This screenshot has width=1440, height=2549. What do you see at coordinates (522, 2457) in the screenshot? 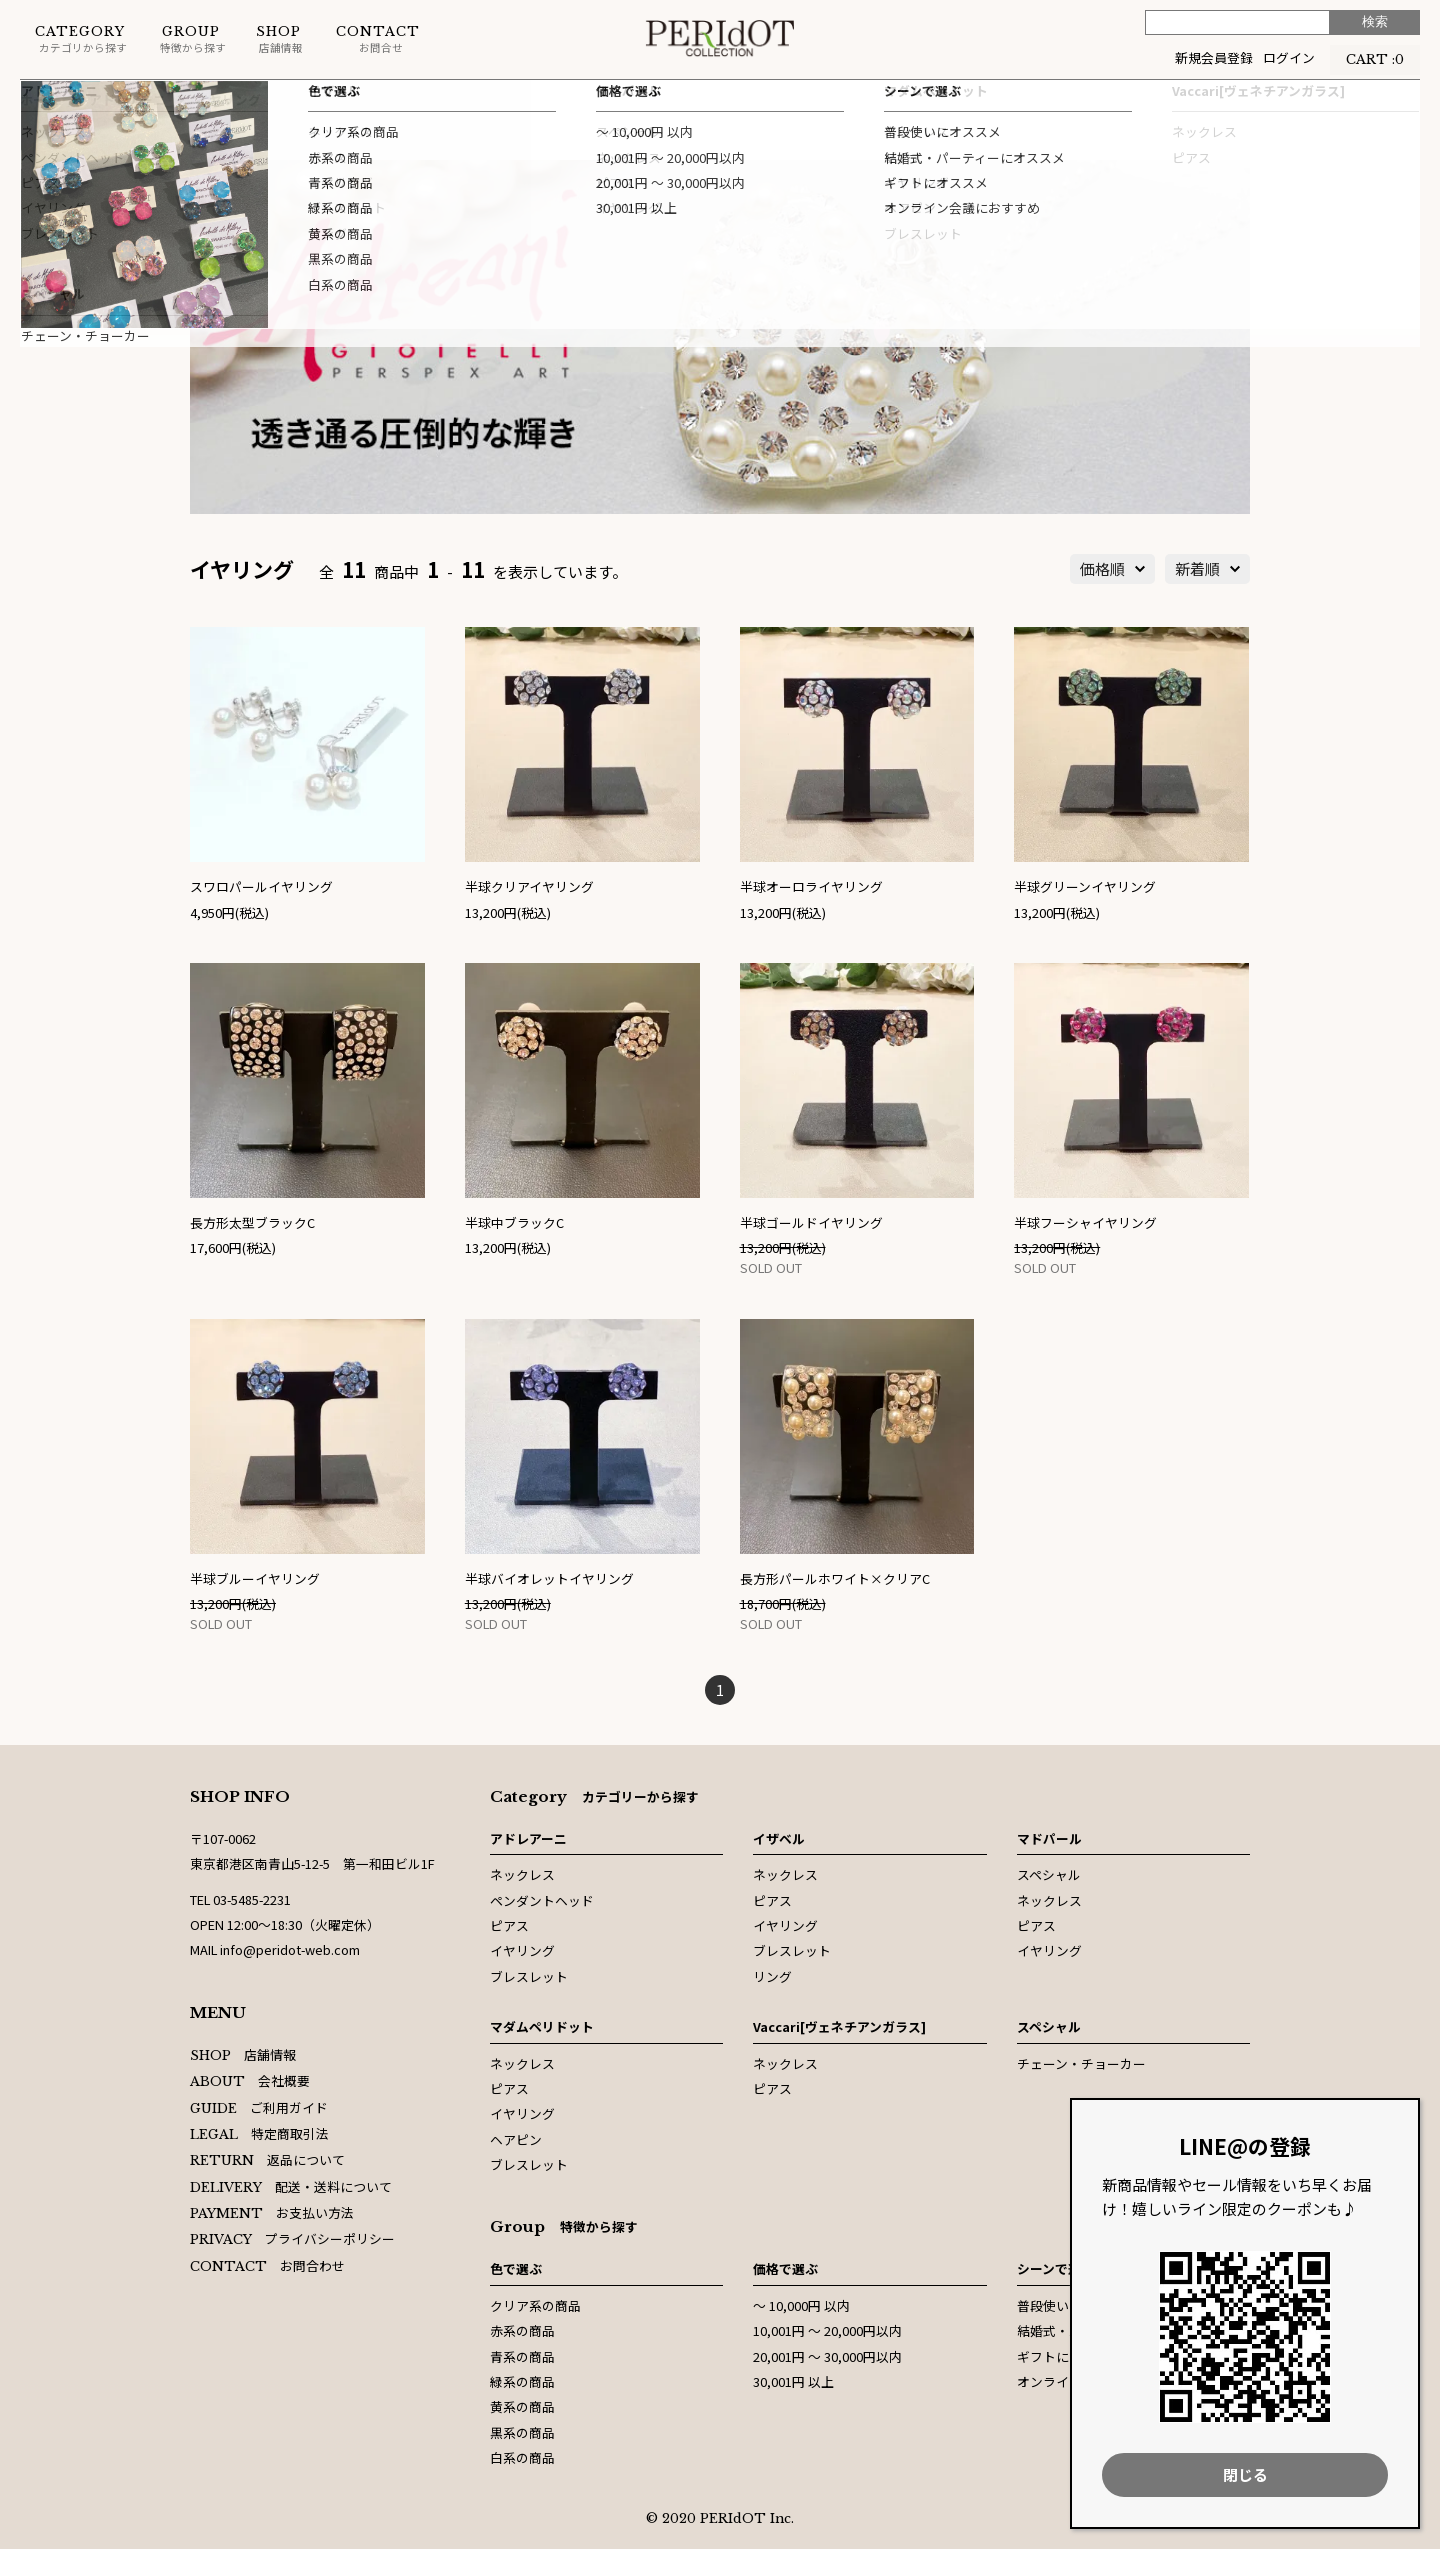
I see `白系の商品` at bounding box center [522, 2457].